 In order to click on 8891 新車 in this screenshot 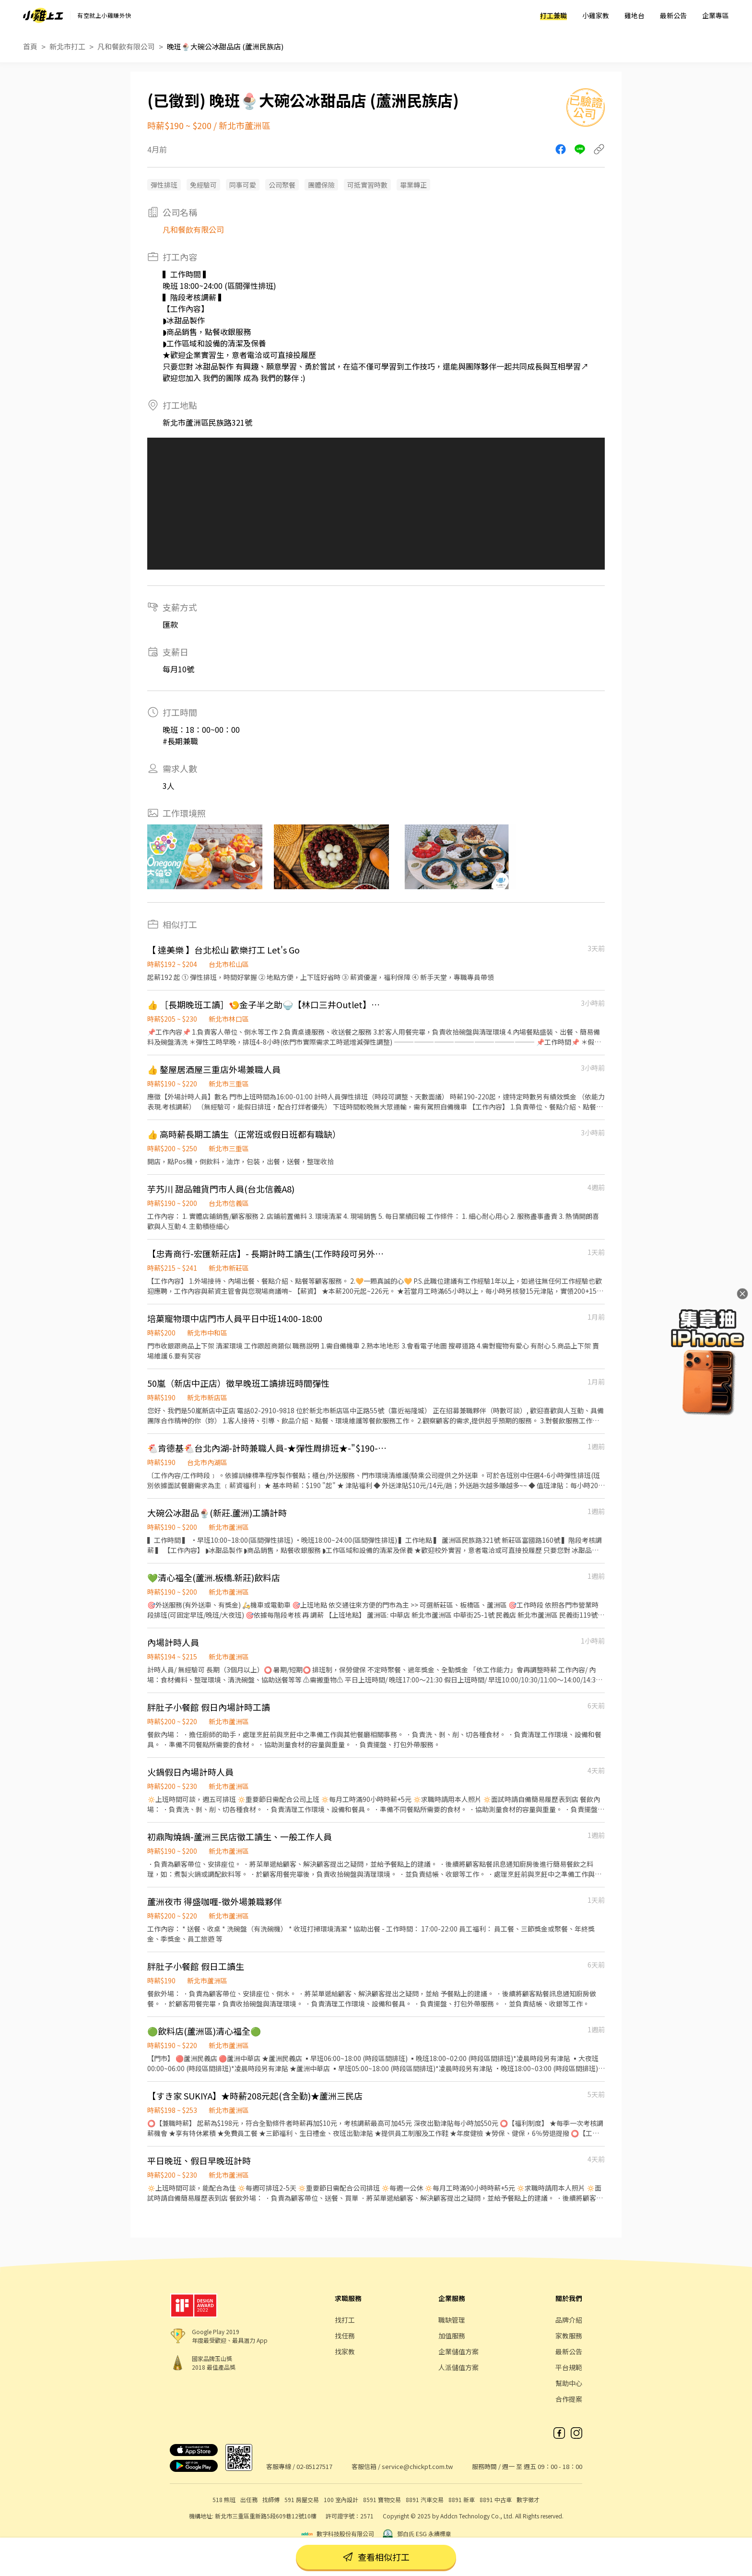, I will do `click(461, 2499)`.